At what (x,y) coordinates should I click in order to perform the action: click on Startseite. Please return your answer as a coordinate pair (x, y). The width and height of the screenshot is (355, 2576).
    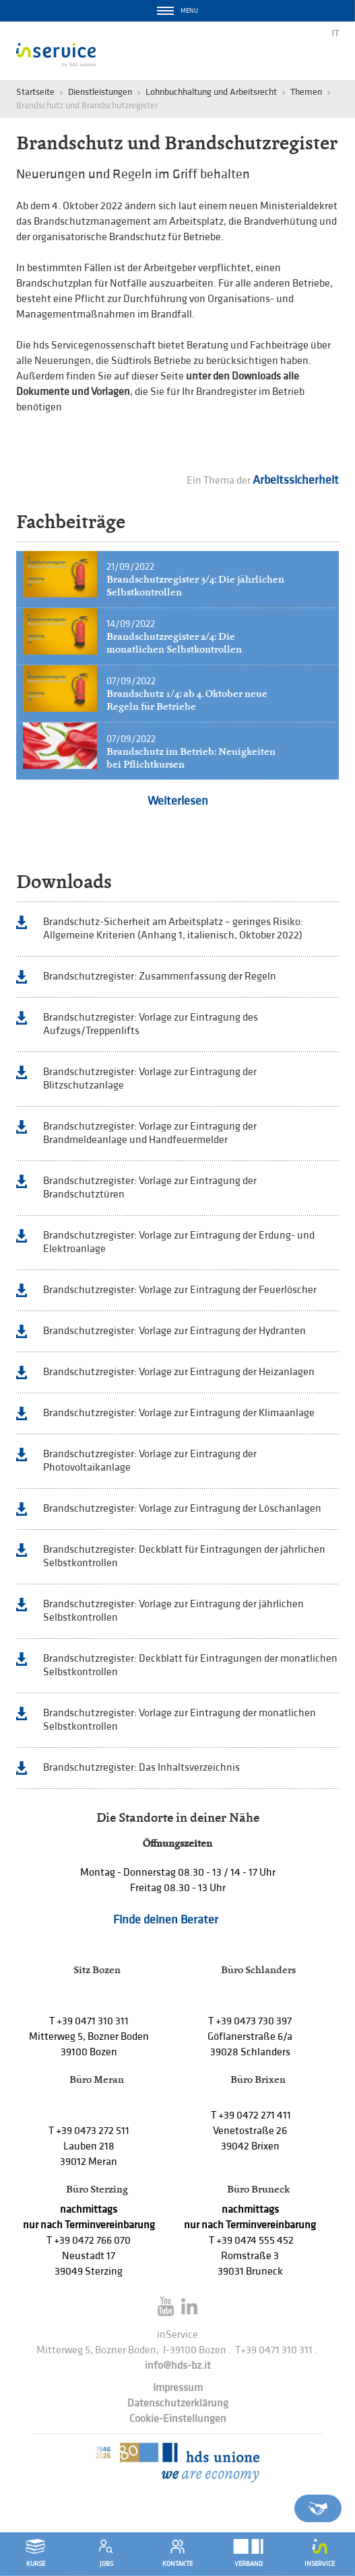
    Looking at the image, I should click on (35, 92).